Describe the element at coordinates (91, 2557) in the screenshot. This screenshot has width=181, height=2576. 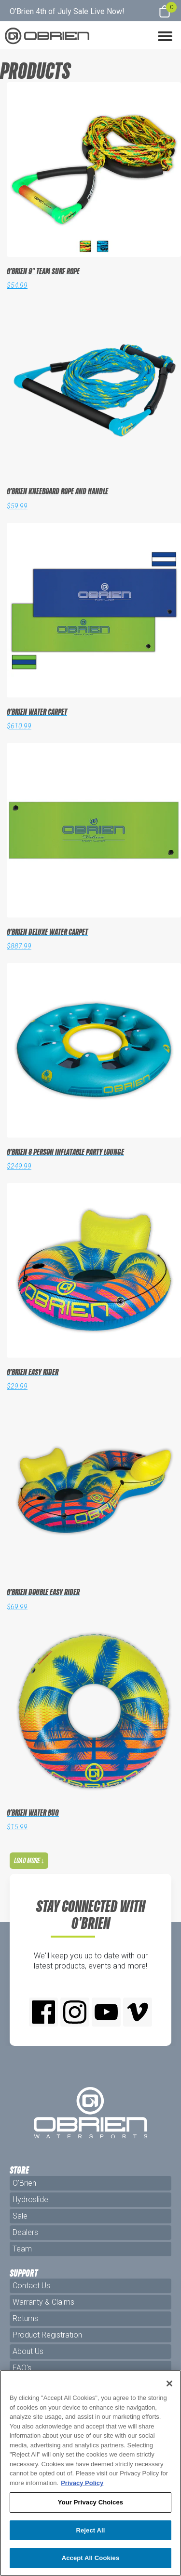
I see `Accept All Cookies` at that location.